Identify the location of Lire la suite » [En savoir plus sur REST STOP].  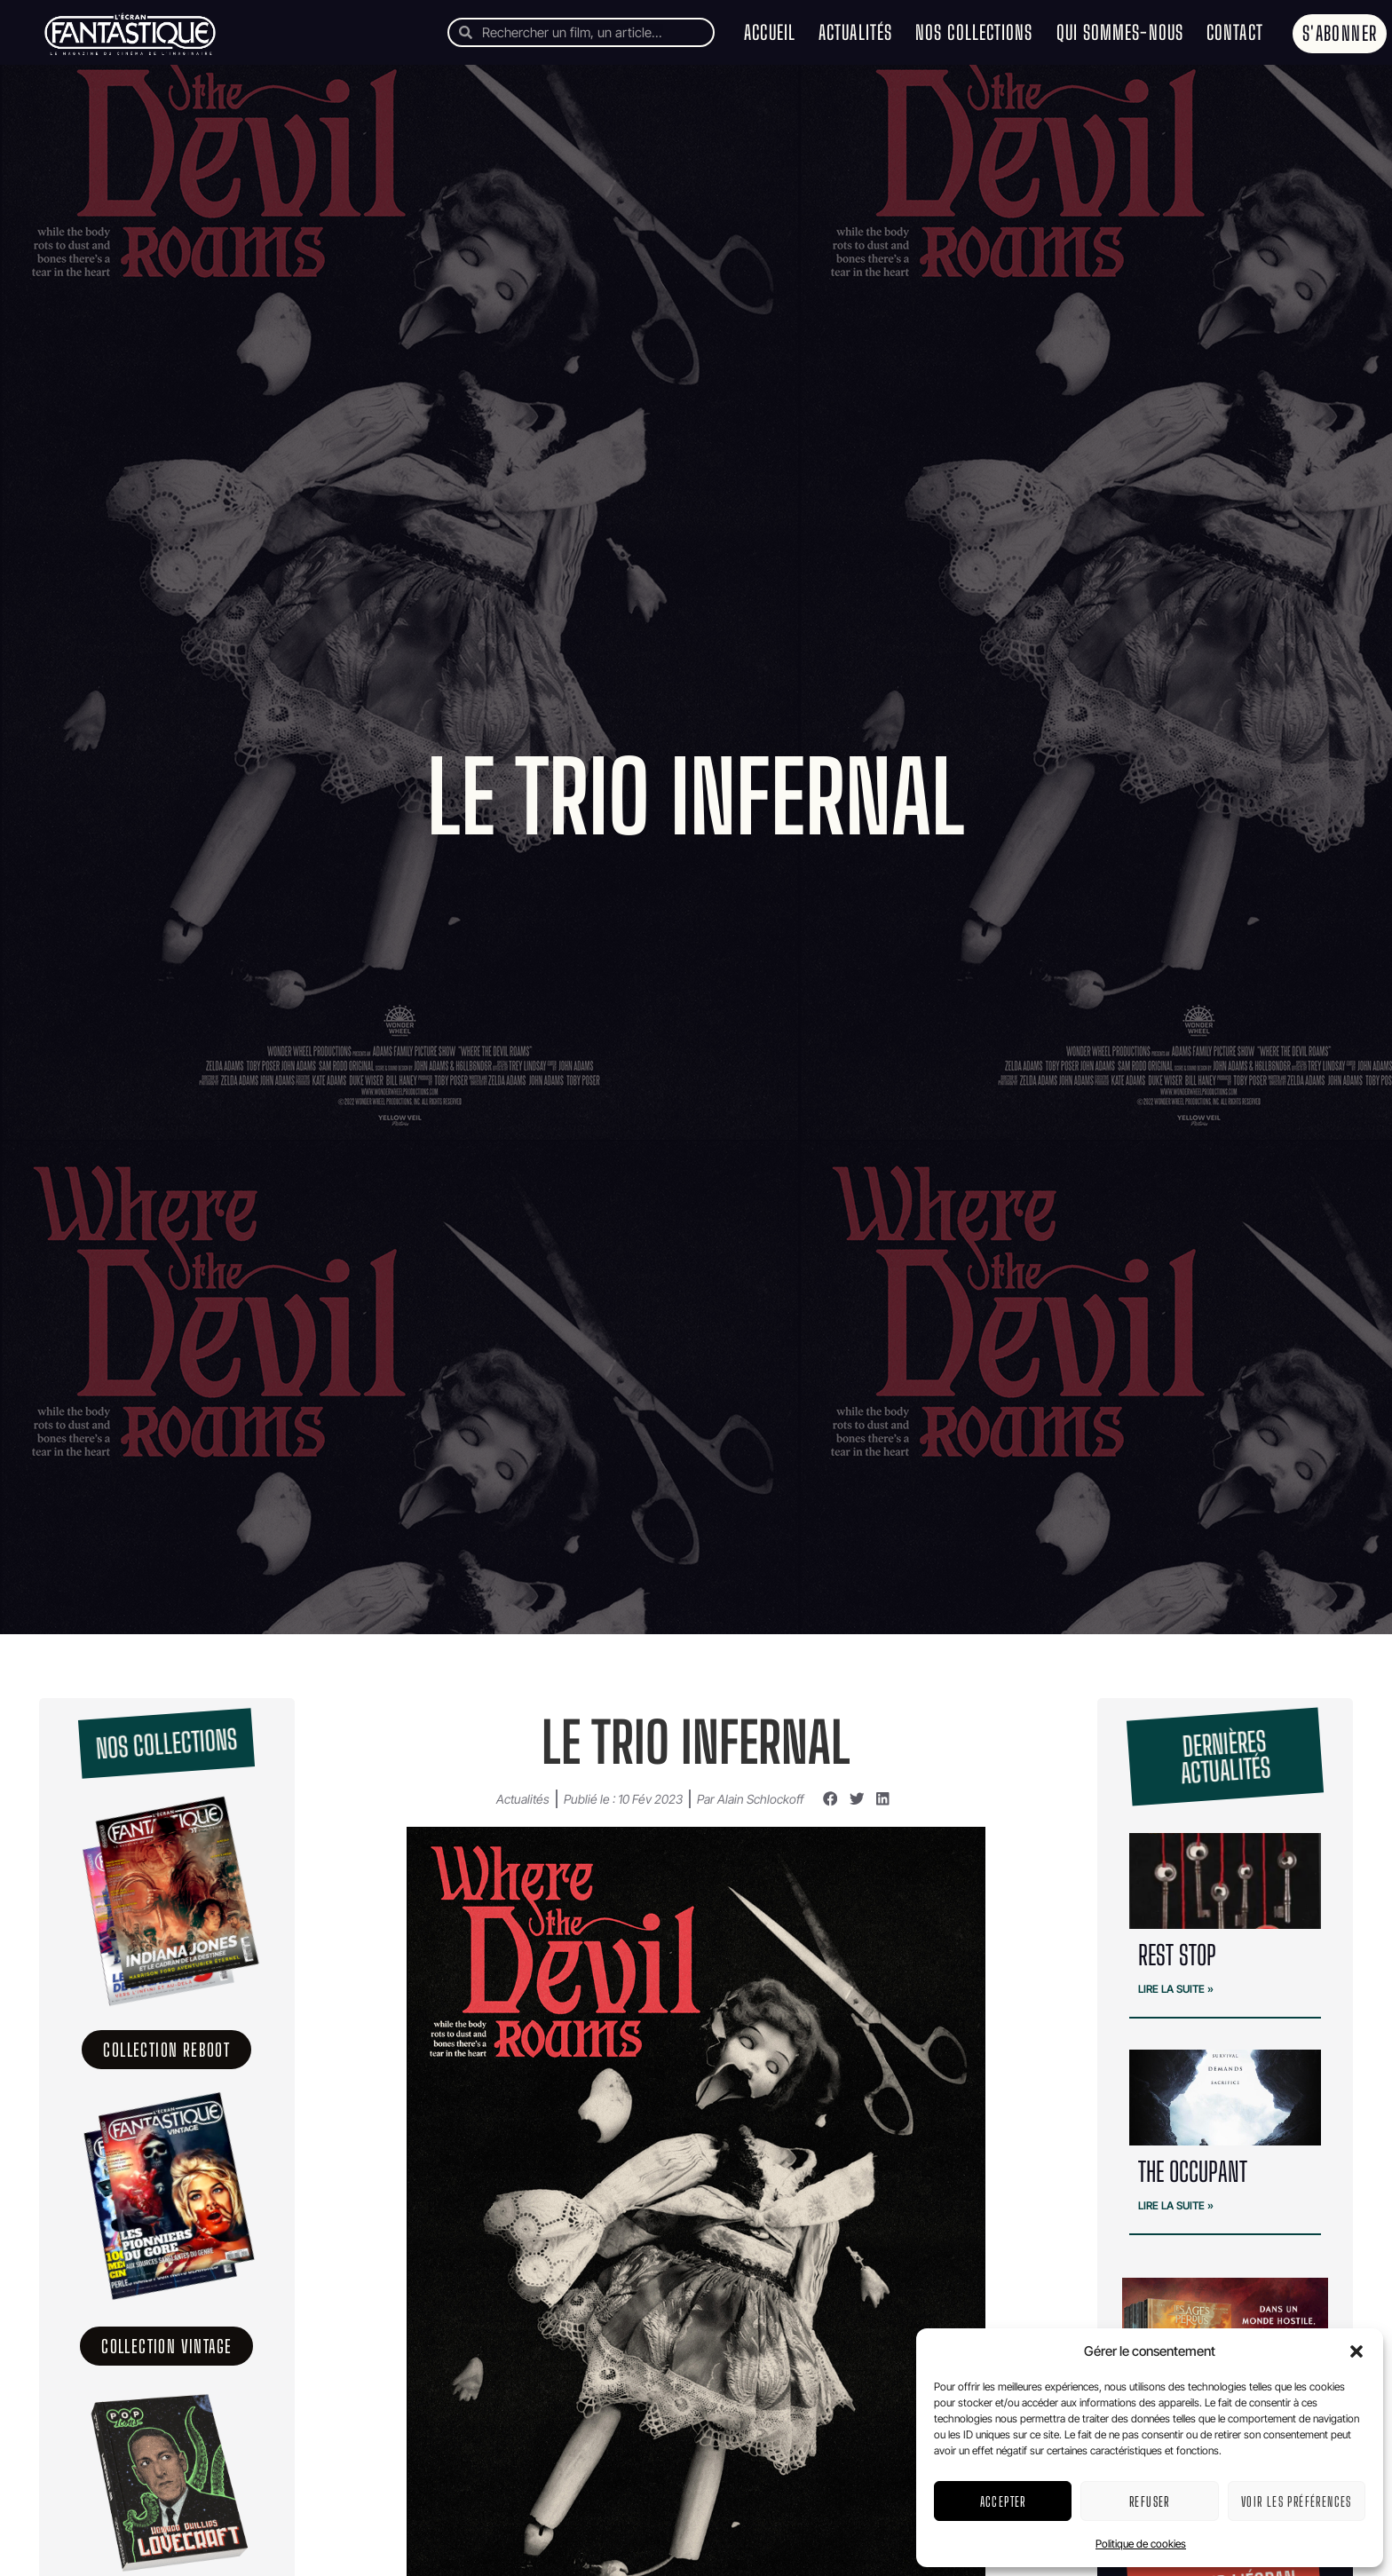
(1176, 1988).